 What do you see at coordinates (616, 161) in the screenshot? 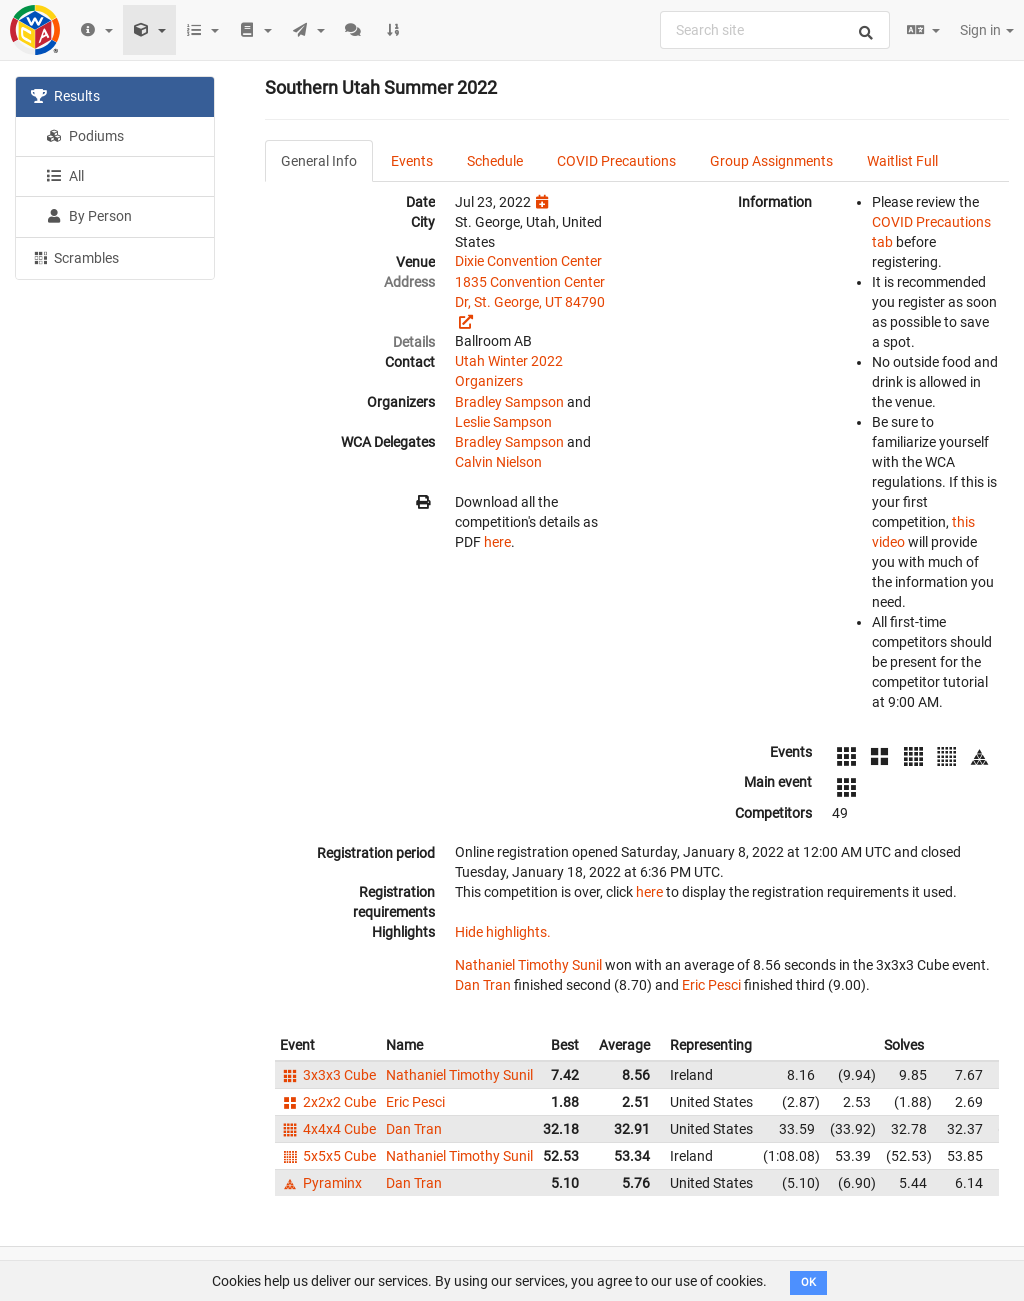
I see `COVID Precautions` at bounding box center [616, 161].